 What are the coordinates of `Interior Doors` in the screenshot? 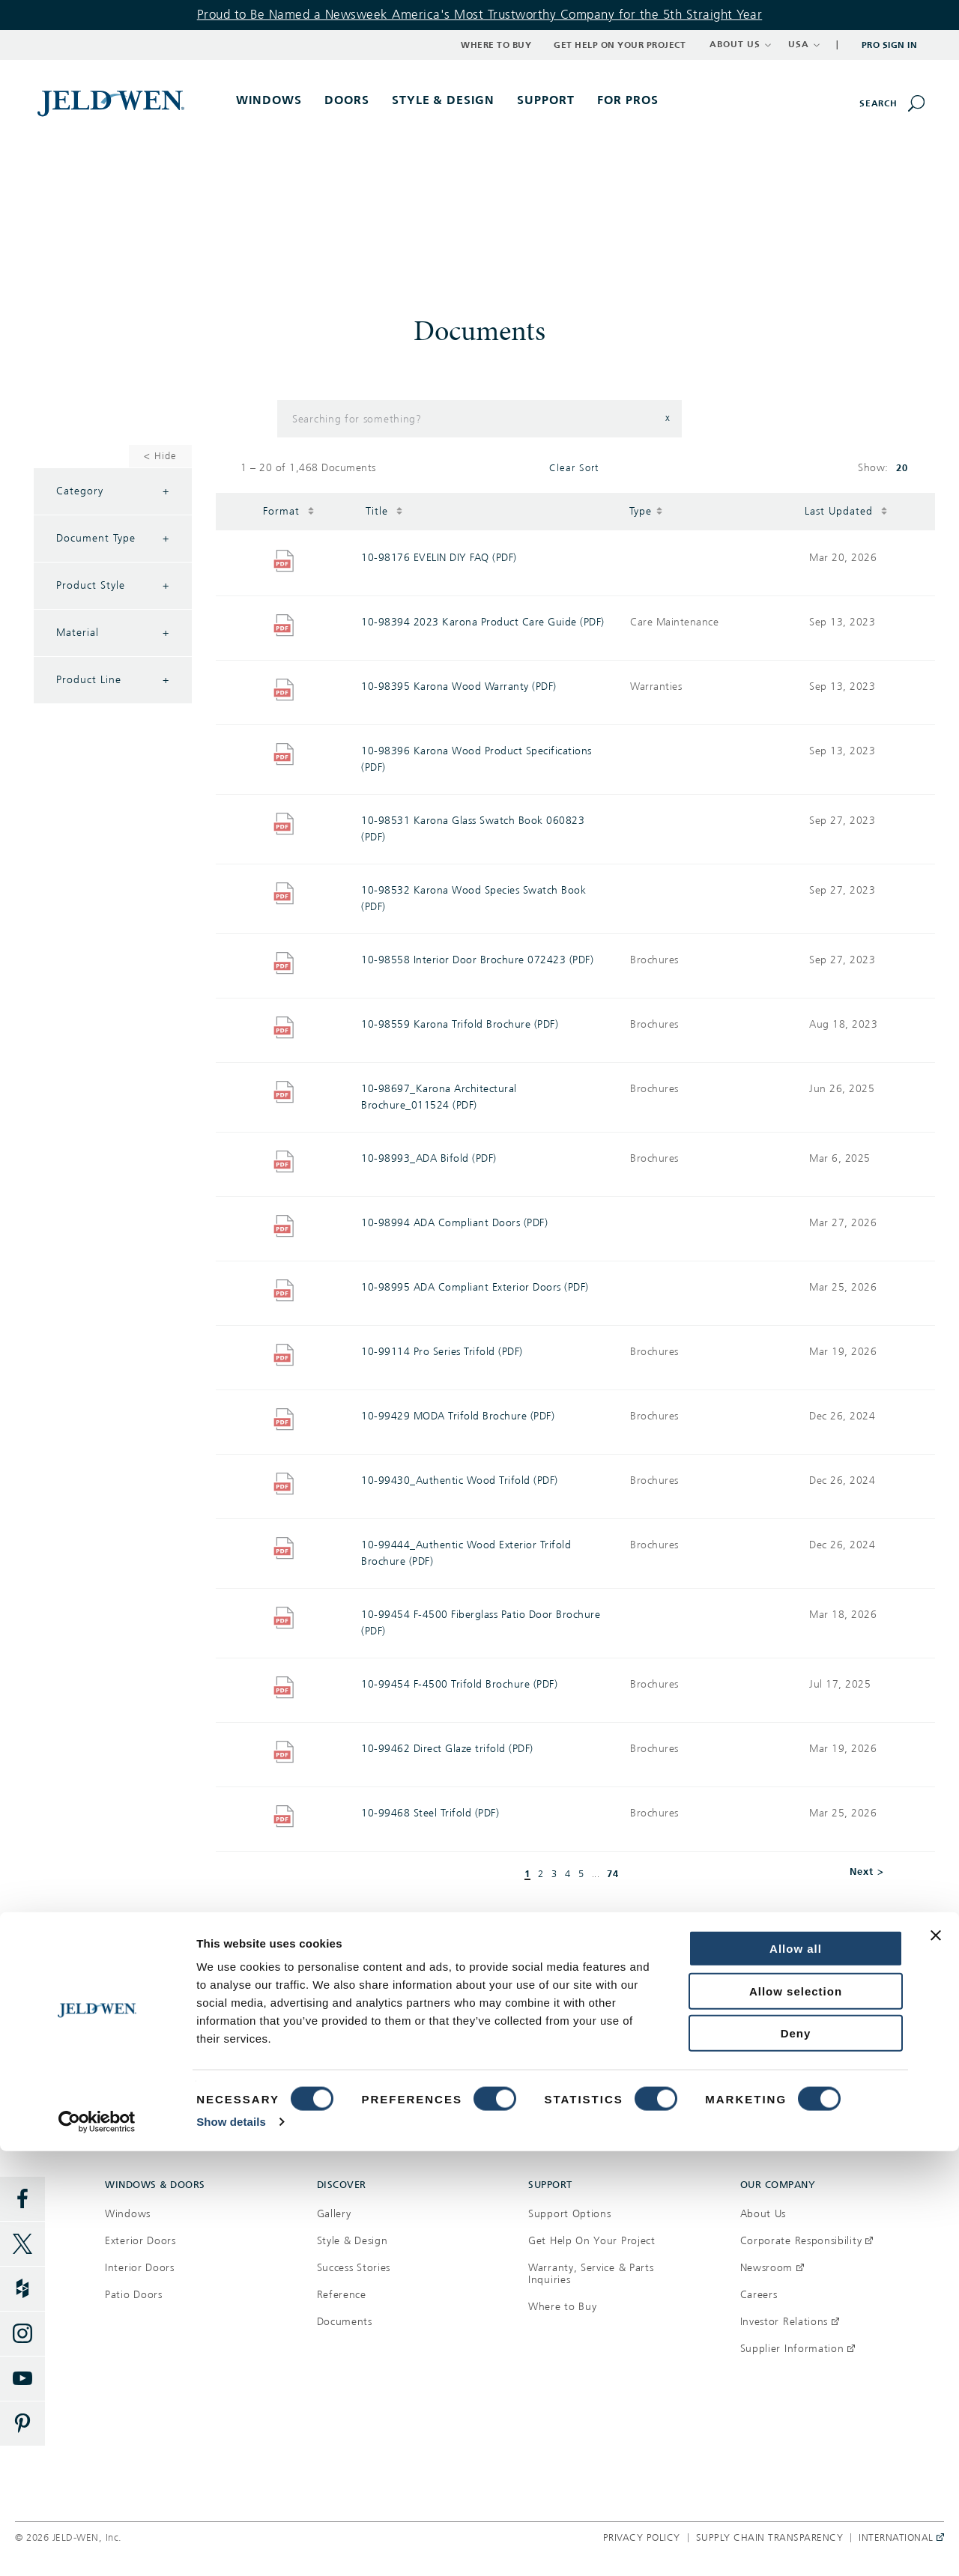 It's located at (140, 2267).